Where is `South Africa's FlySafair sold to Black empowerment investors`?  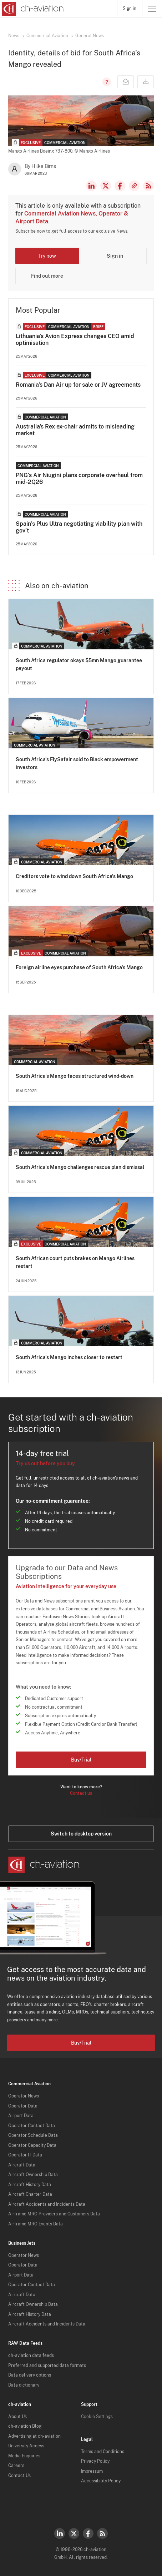
South Africa's FlySafair sold to Black empowerment investors is located at coordinates (77, 763).